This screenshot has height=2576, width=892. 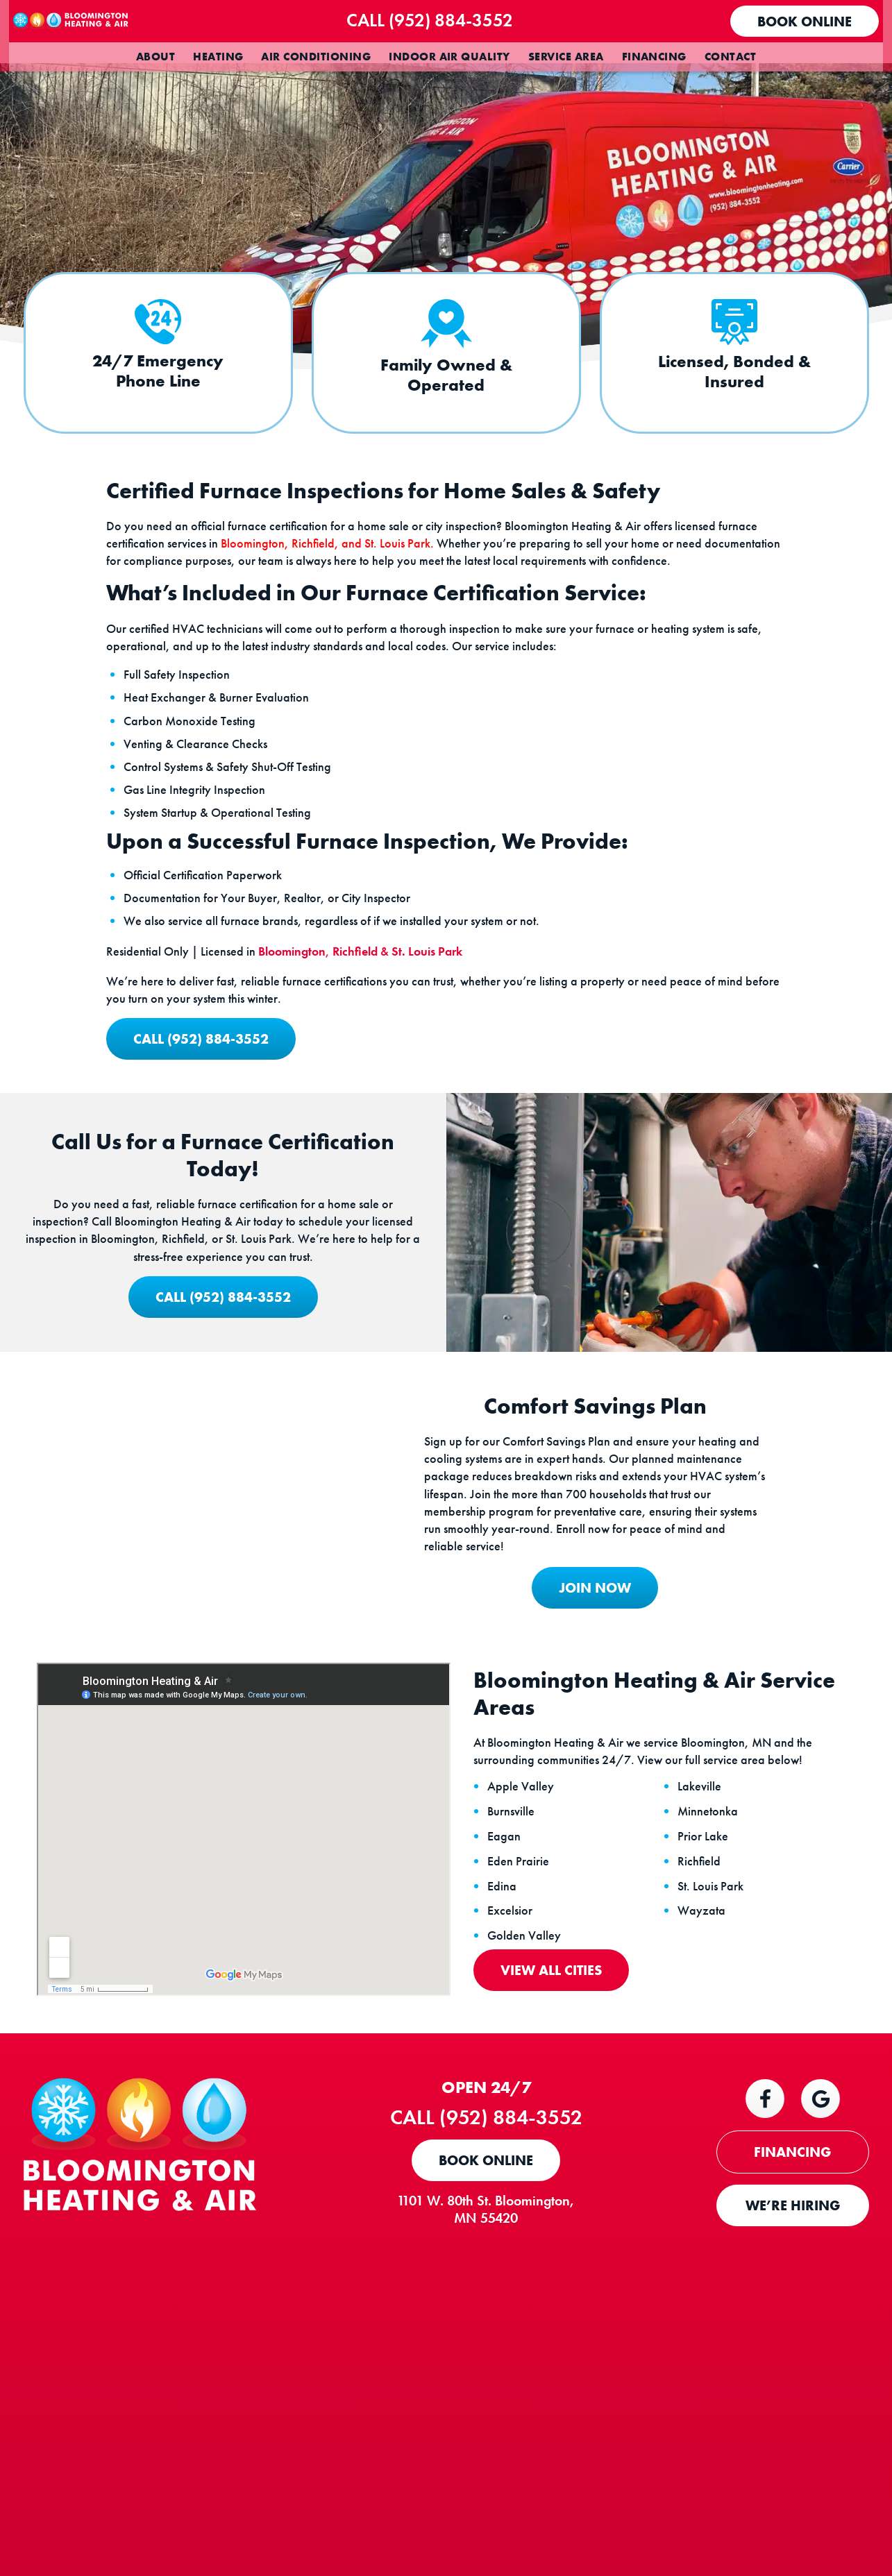 What do you see at coordinates (509, 2095) in the screenshot?
I see `Edina` at bounding box center [509, 2095].